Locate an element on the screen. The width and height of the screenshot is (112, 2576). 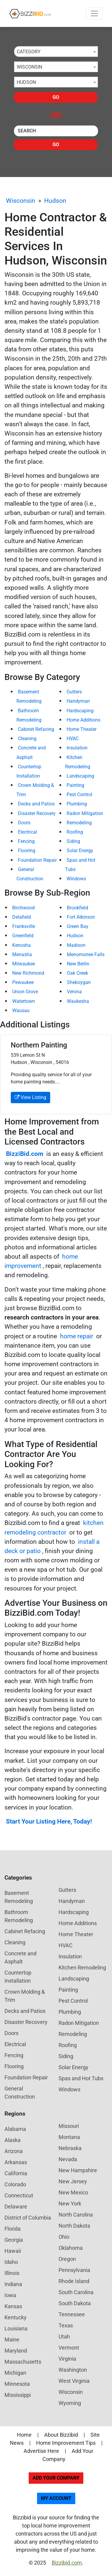
Illinois is located at coordinates (11, 2273).